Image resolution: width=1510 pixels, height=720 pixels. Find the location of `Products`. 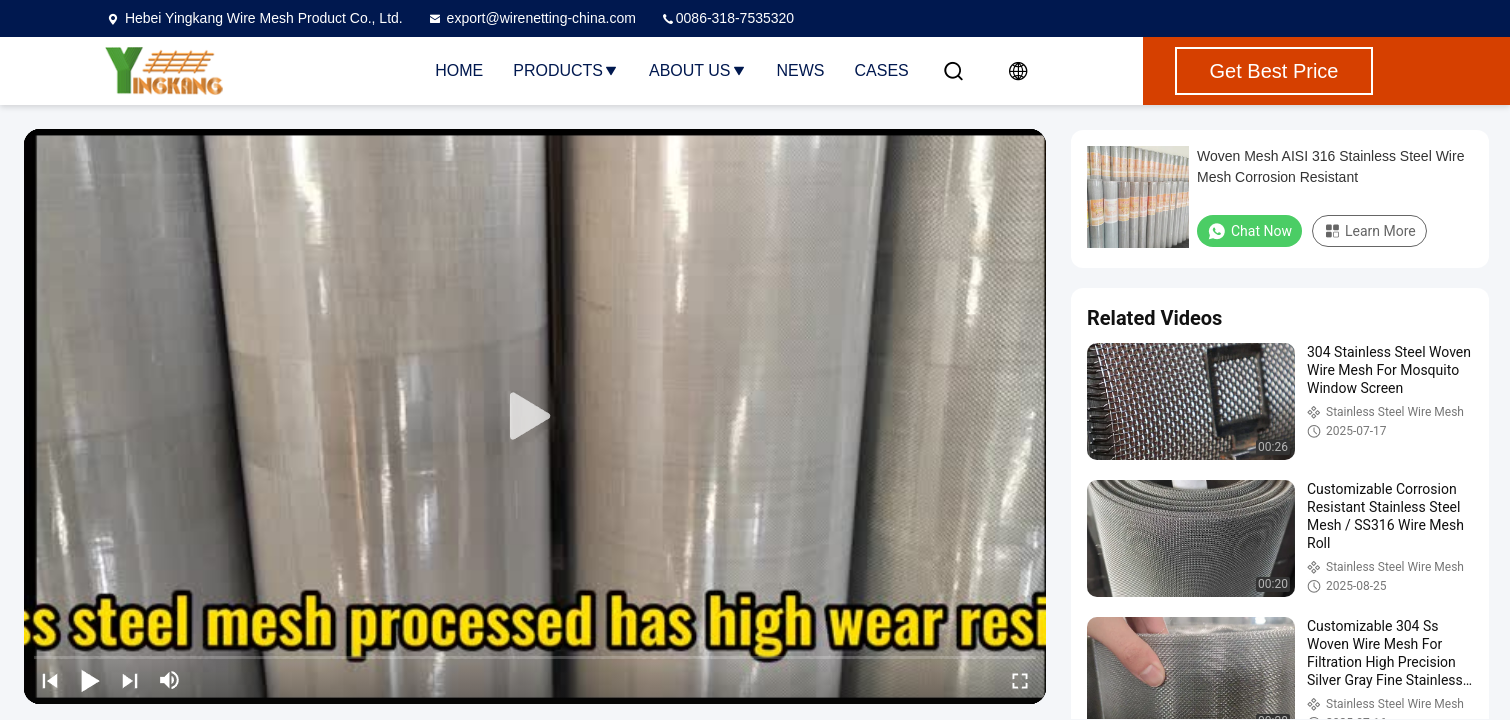

Products is located at coordinates (566, 70).